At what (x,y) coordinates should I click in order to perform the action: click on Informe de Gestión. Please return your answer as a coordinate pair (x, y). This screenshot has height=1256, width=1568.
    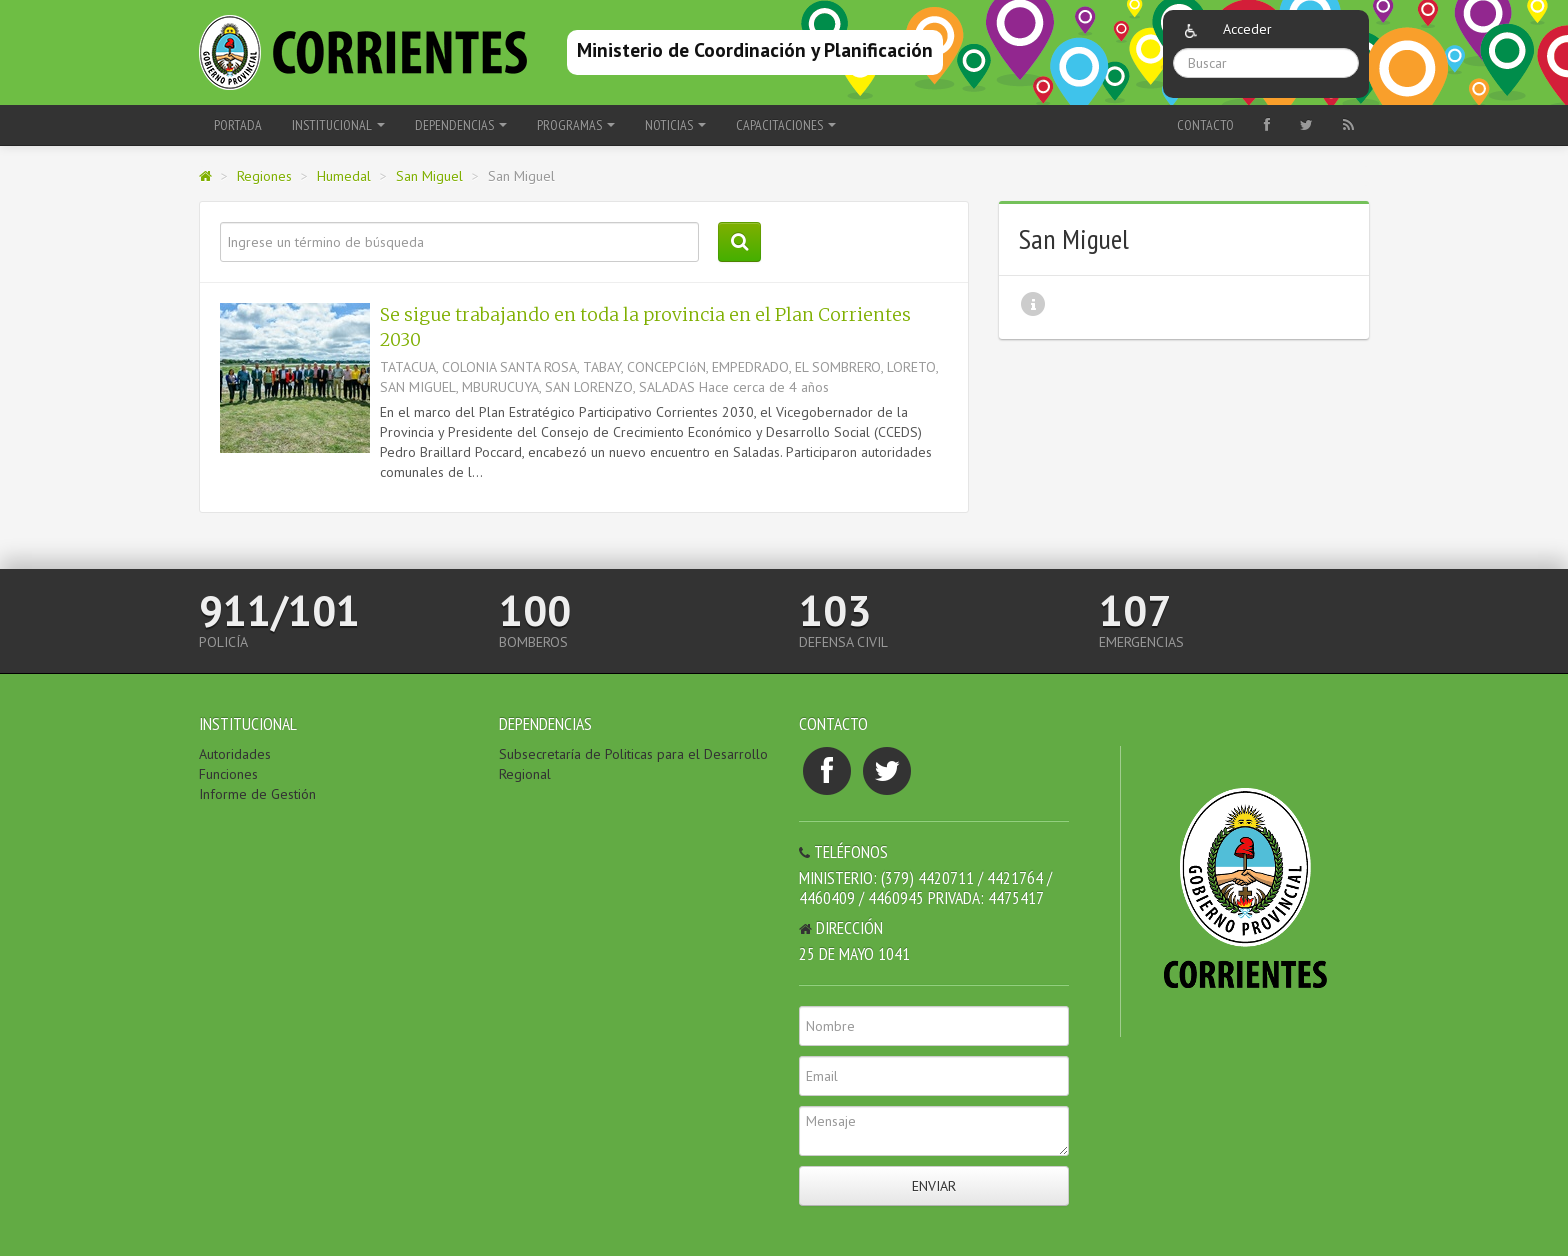
    Looking at the image, I should click on (257, 794).